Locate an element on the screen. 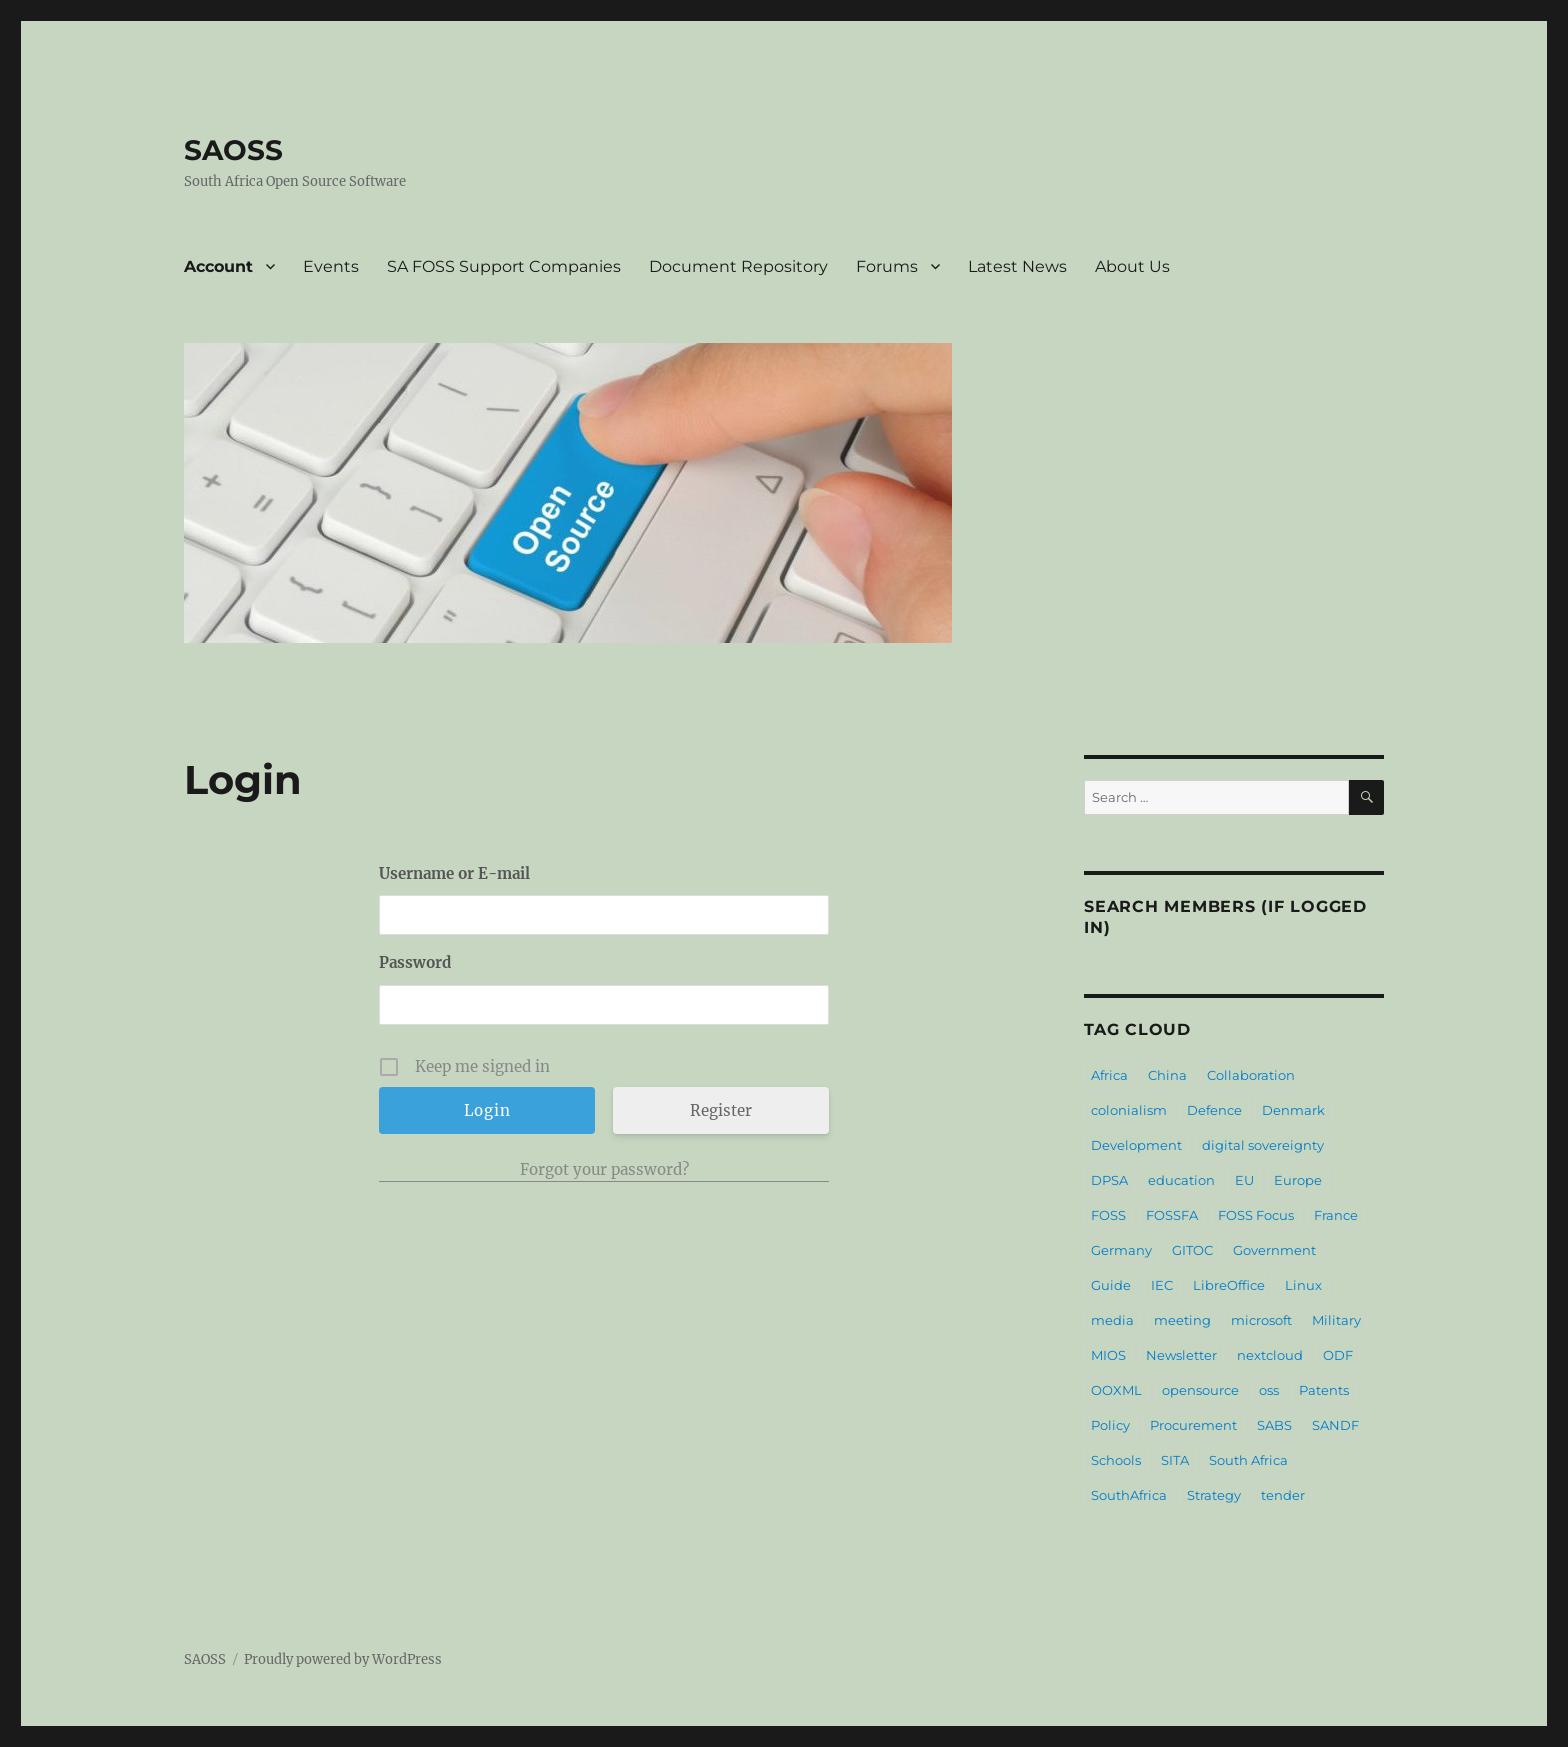 The width and height of the screenshot is (1568, 1747). Password is located at coordinates (415, 962).